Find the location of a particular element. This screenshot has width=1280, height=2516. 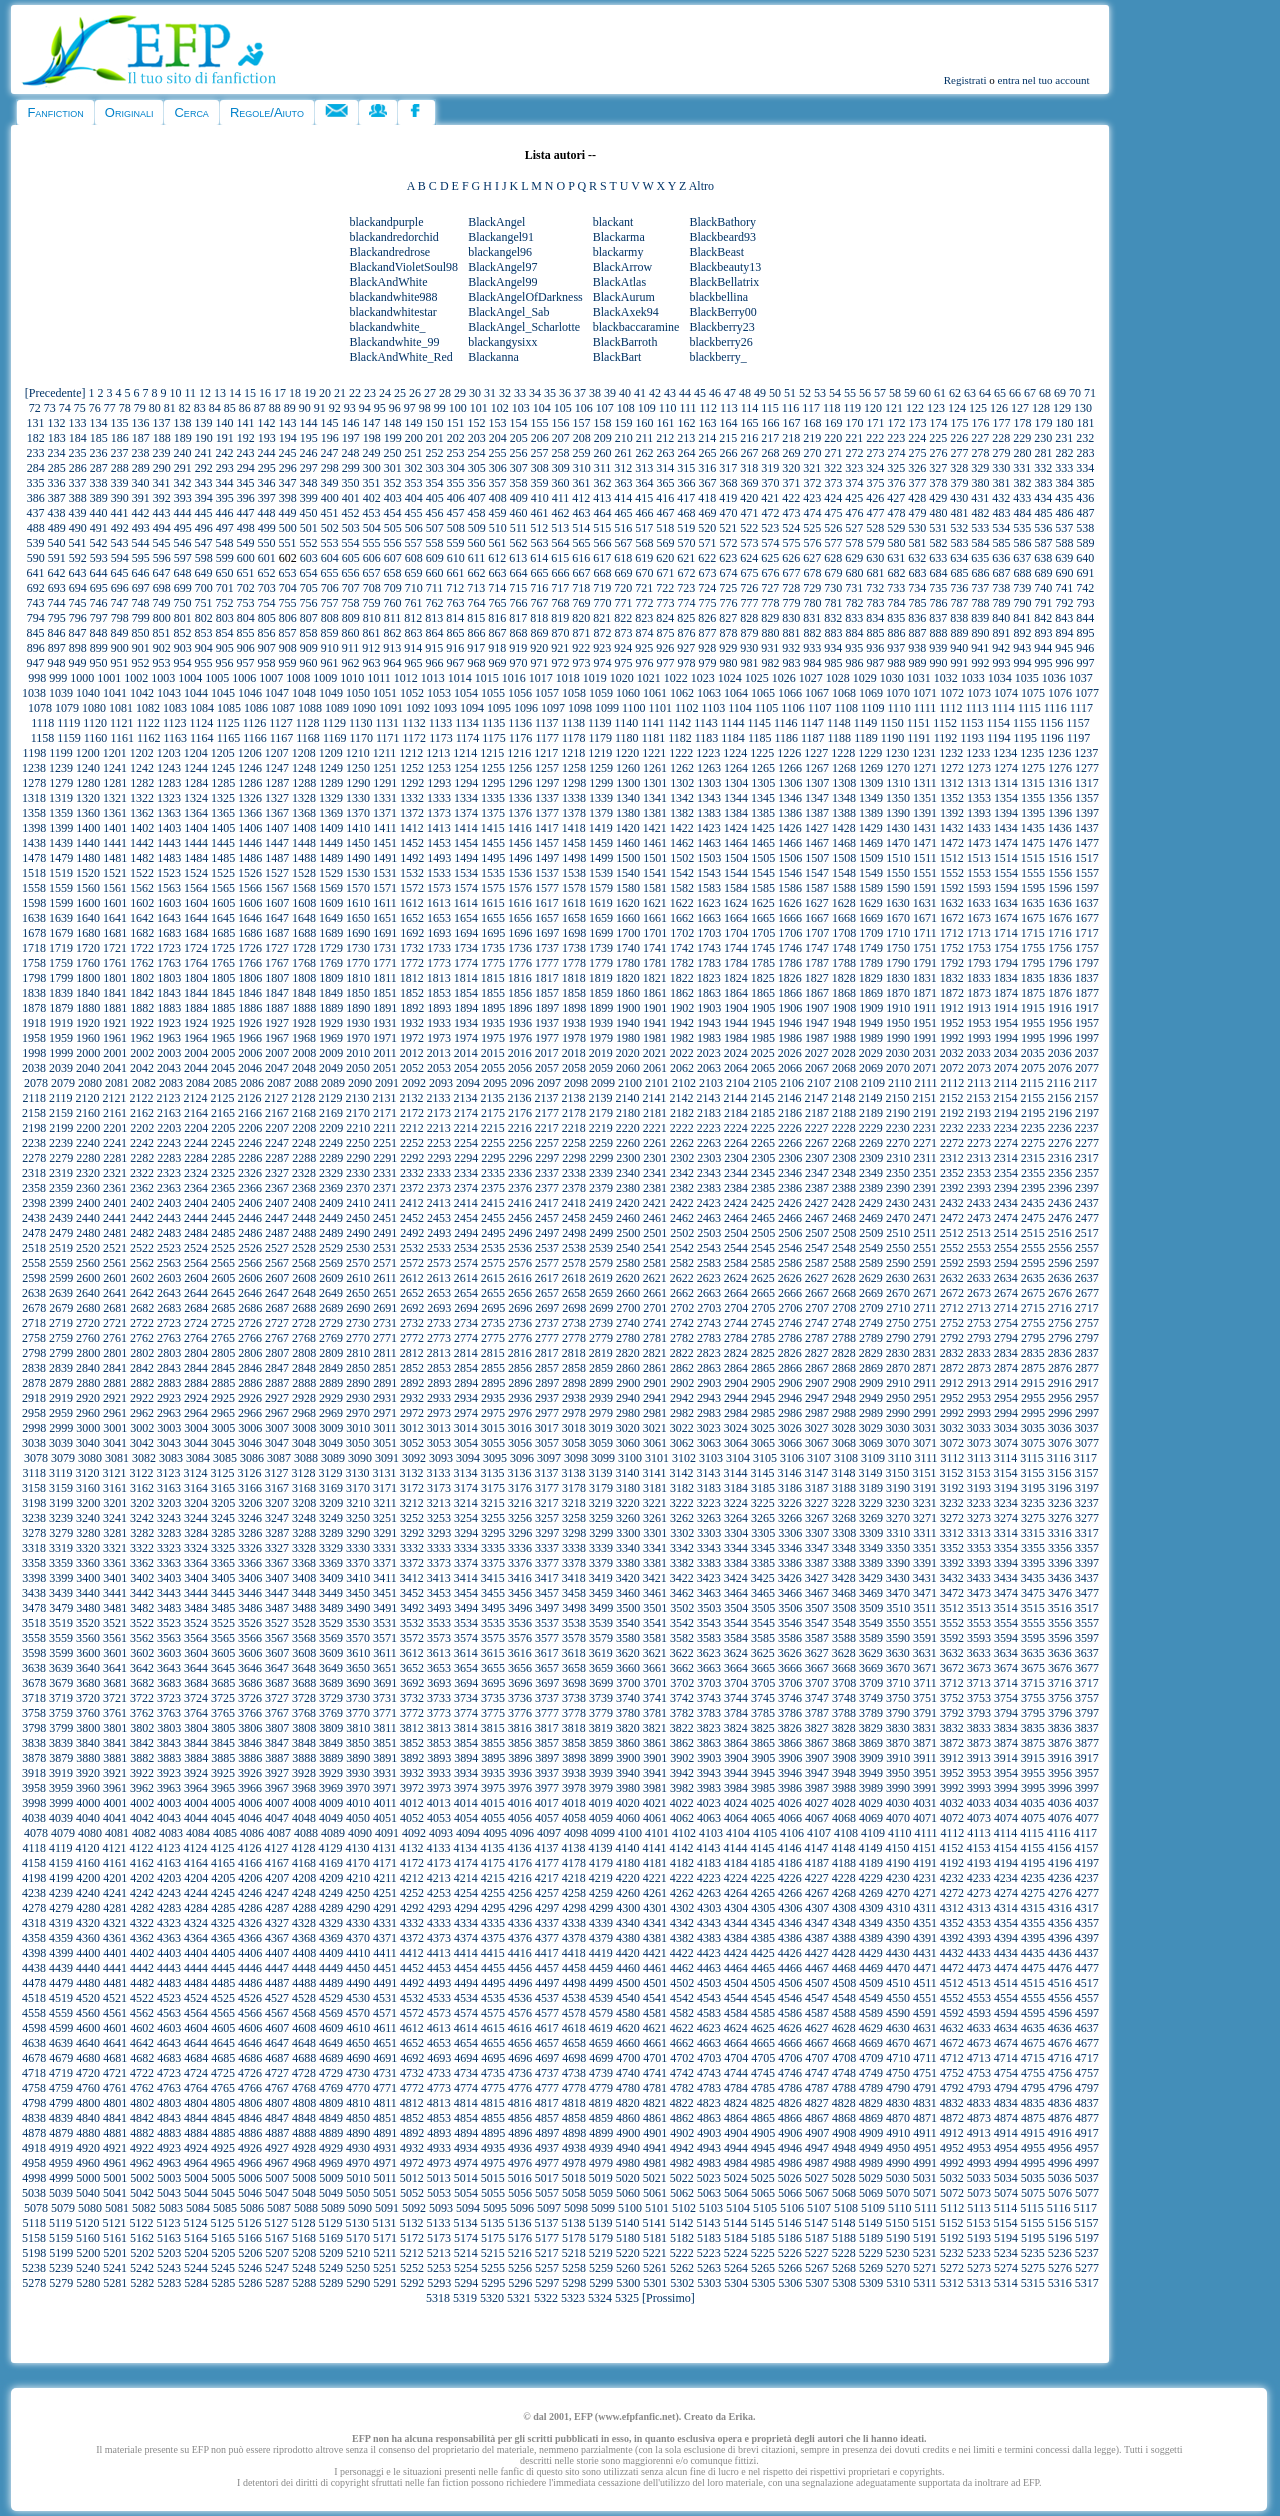

758 is located at coordinates (350, 603).